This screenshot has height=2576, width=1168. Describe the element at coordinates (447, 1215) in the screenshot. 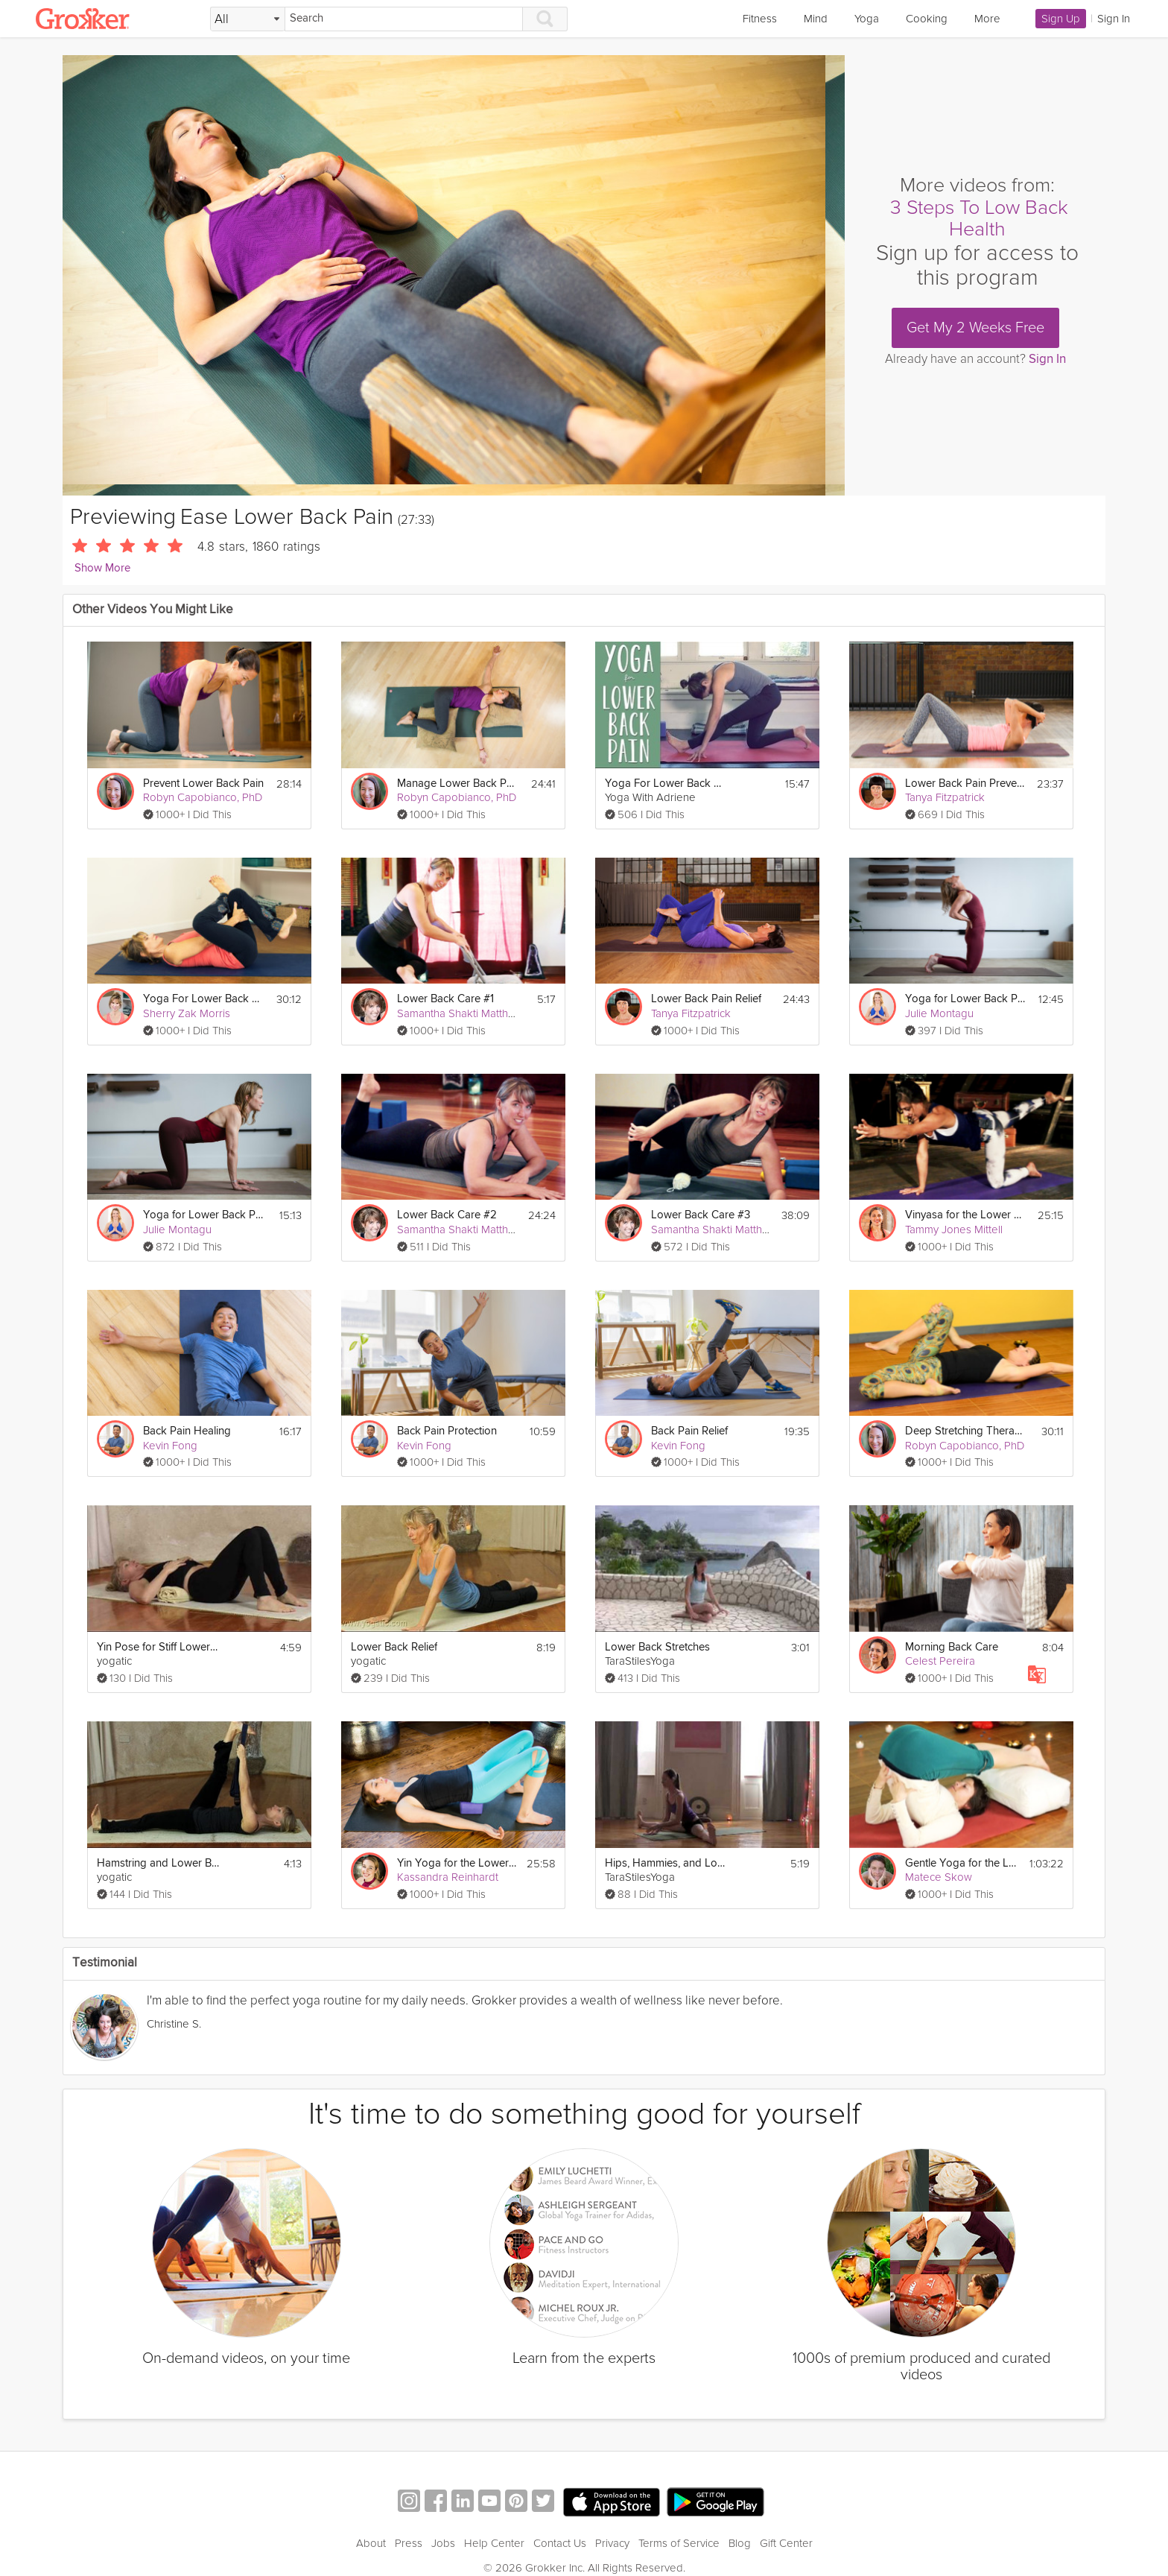

I see `Lower Back Care #2` at that location.